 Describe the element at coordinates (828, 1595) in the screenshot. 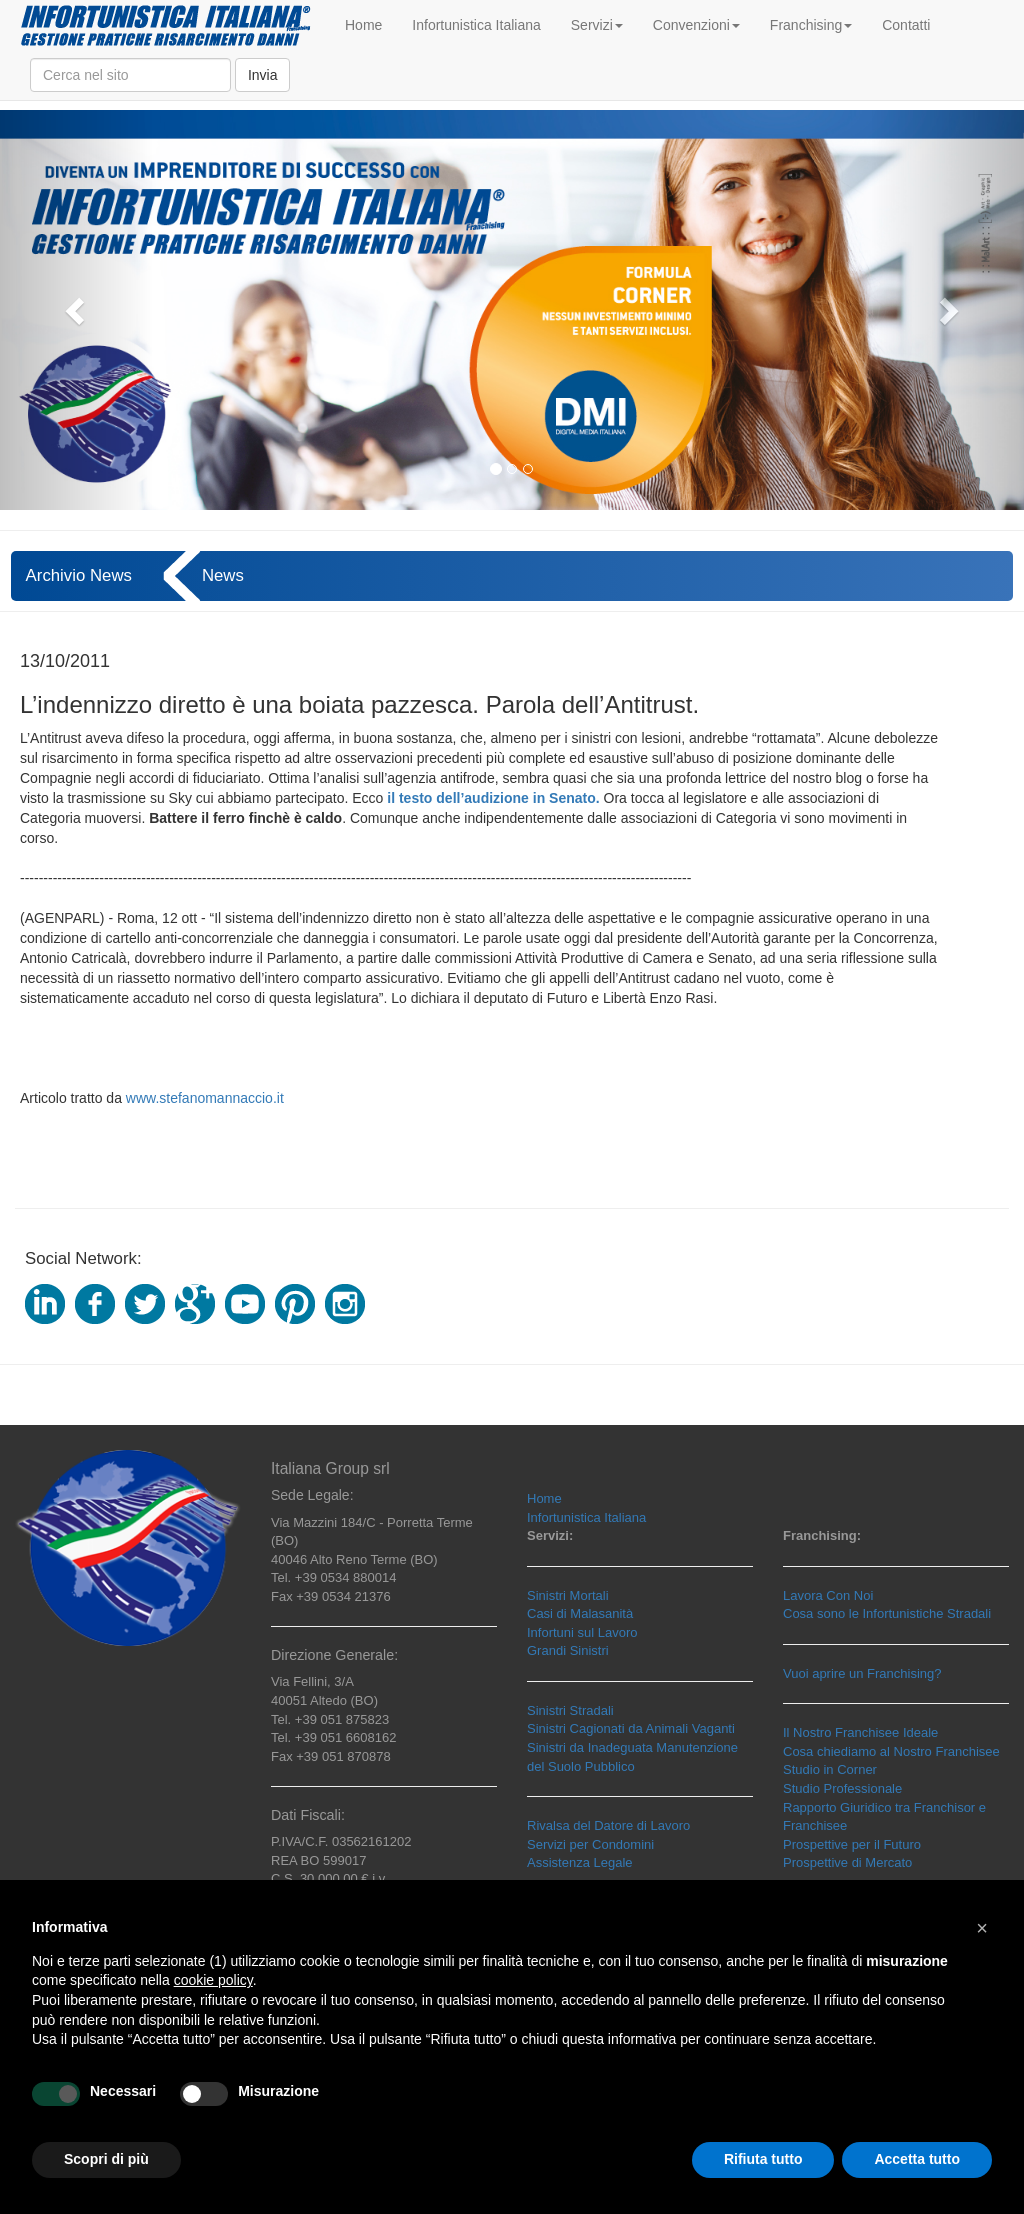

I see `Lavora Con Noi` at that location.